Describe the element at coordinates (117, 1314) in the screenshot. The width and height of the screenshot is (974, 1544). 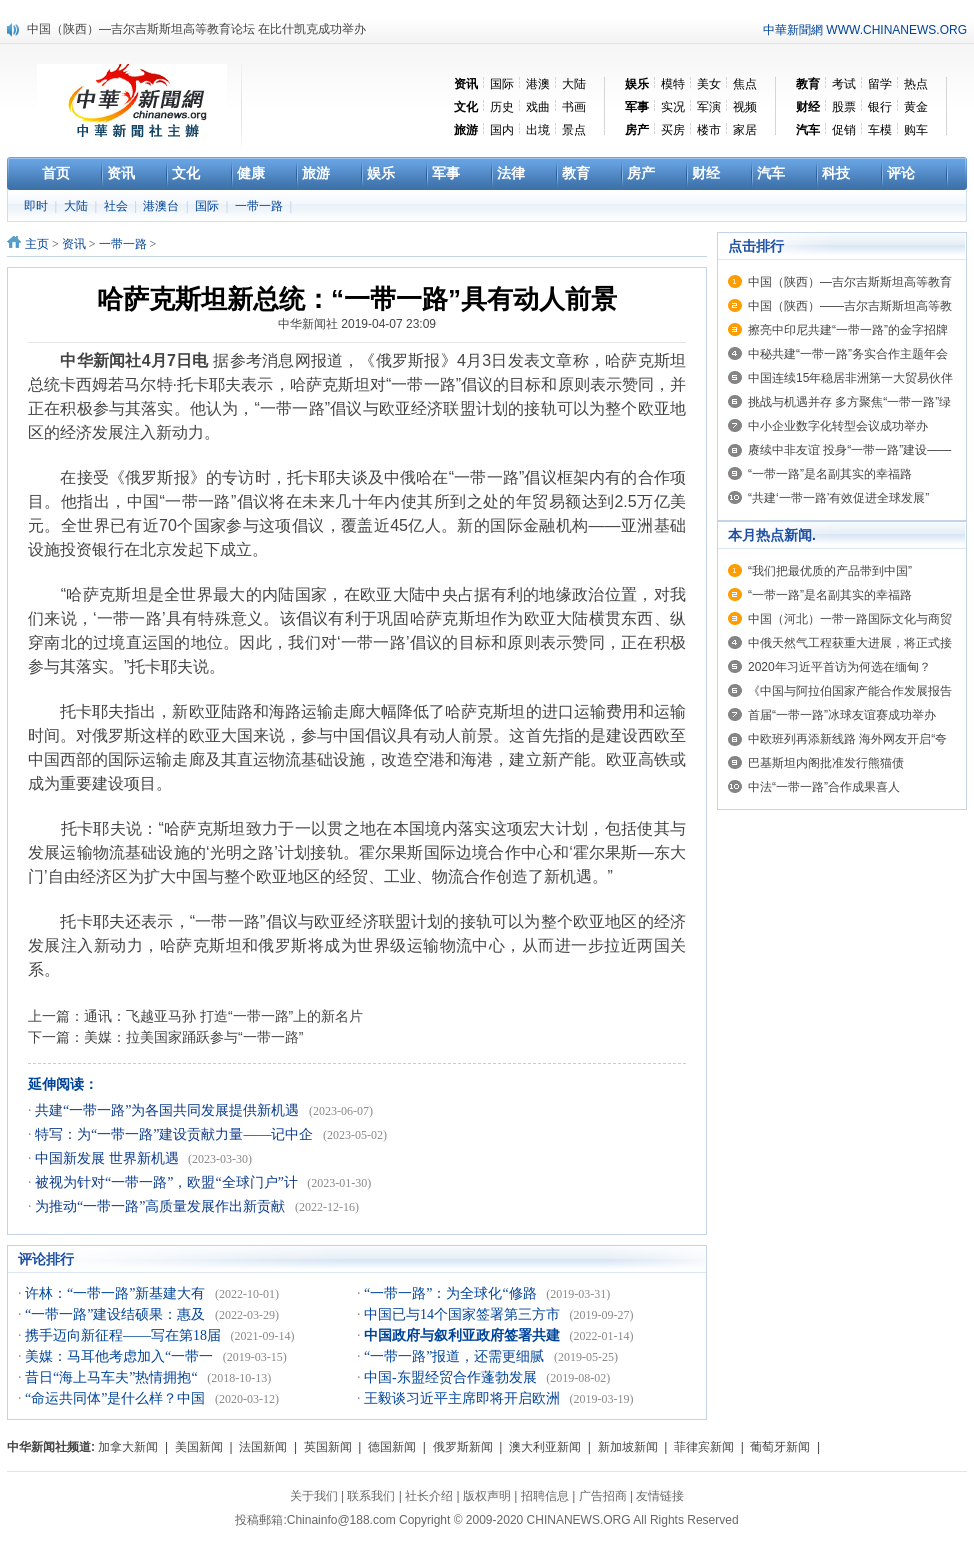
I see `“一带一路”建设结硕果：惠及` at that location.